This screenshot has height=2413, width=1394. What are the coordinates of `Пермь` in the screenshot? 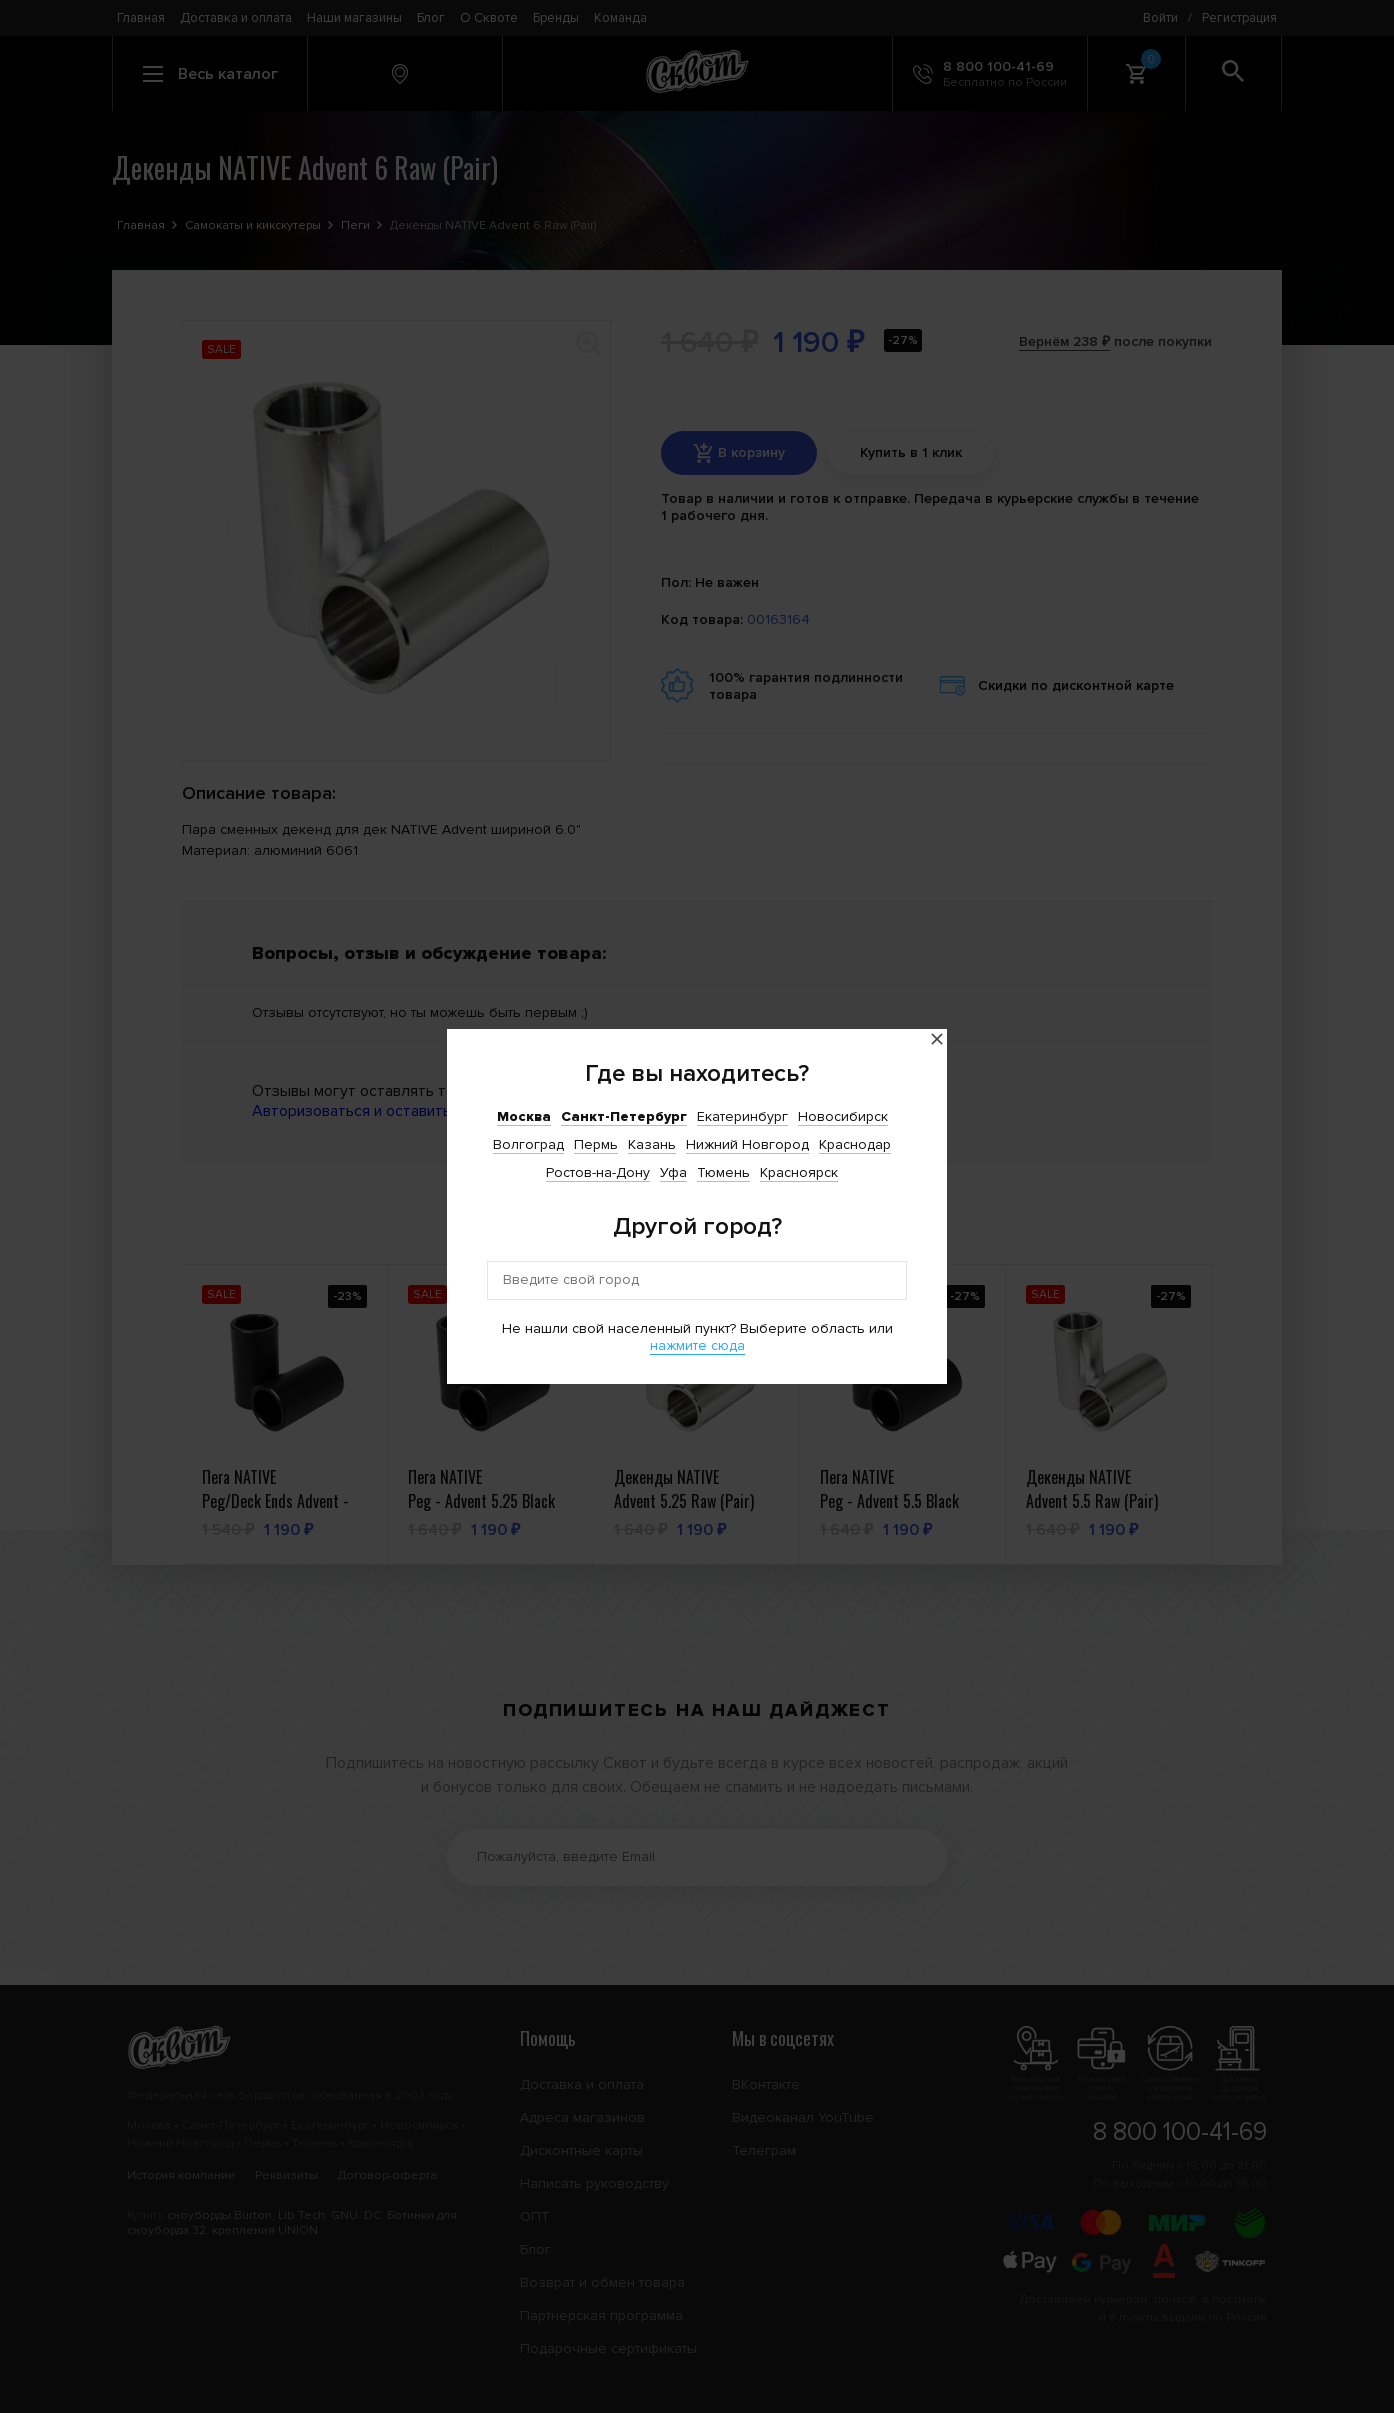 It's located at (596, 1144).